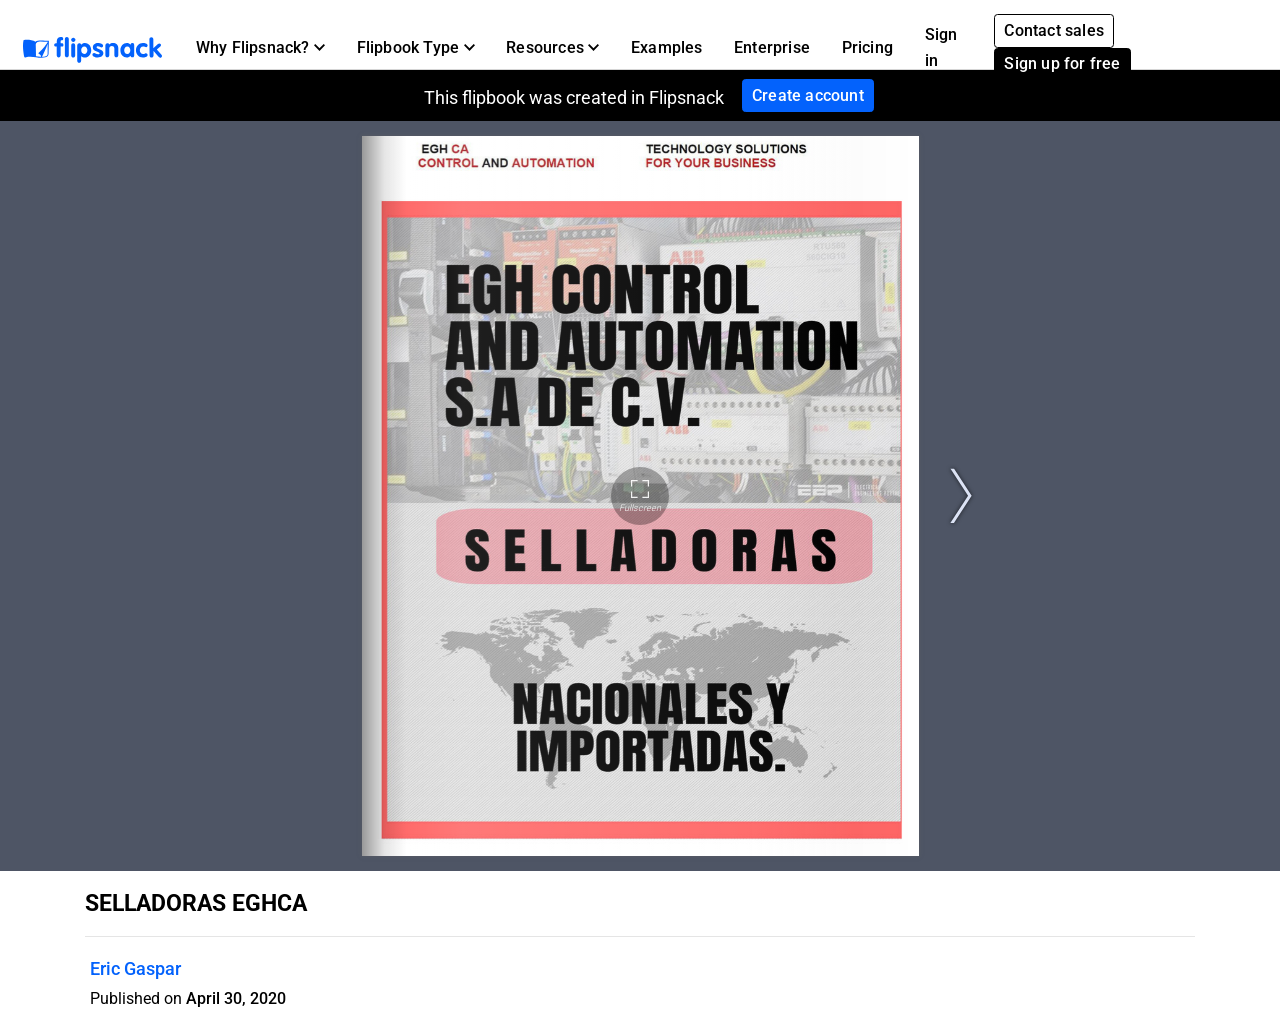 This screenshot has height=1015, width=1280. I want to click on Examples, so click(667, 47).